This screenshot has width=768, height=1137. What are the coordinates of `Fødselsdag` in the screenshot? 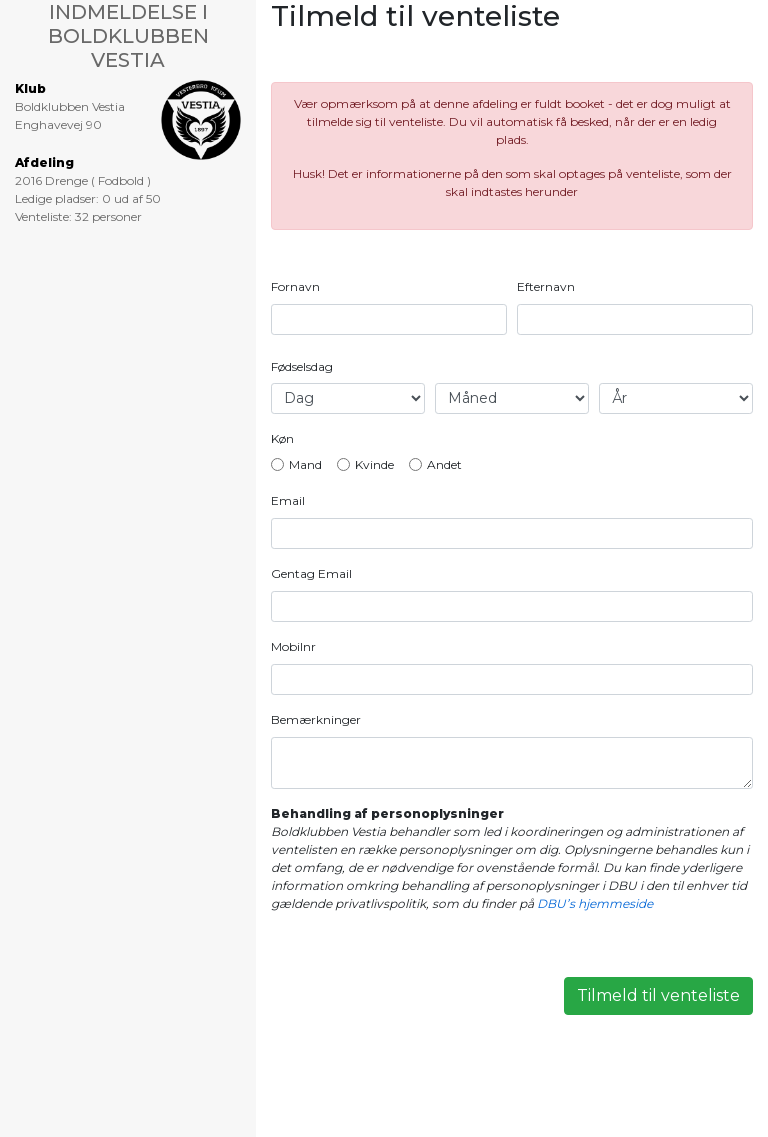 It's located at (302, 366).